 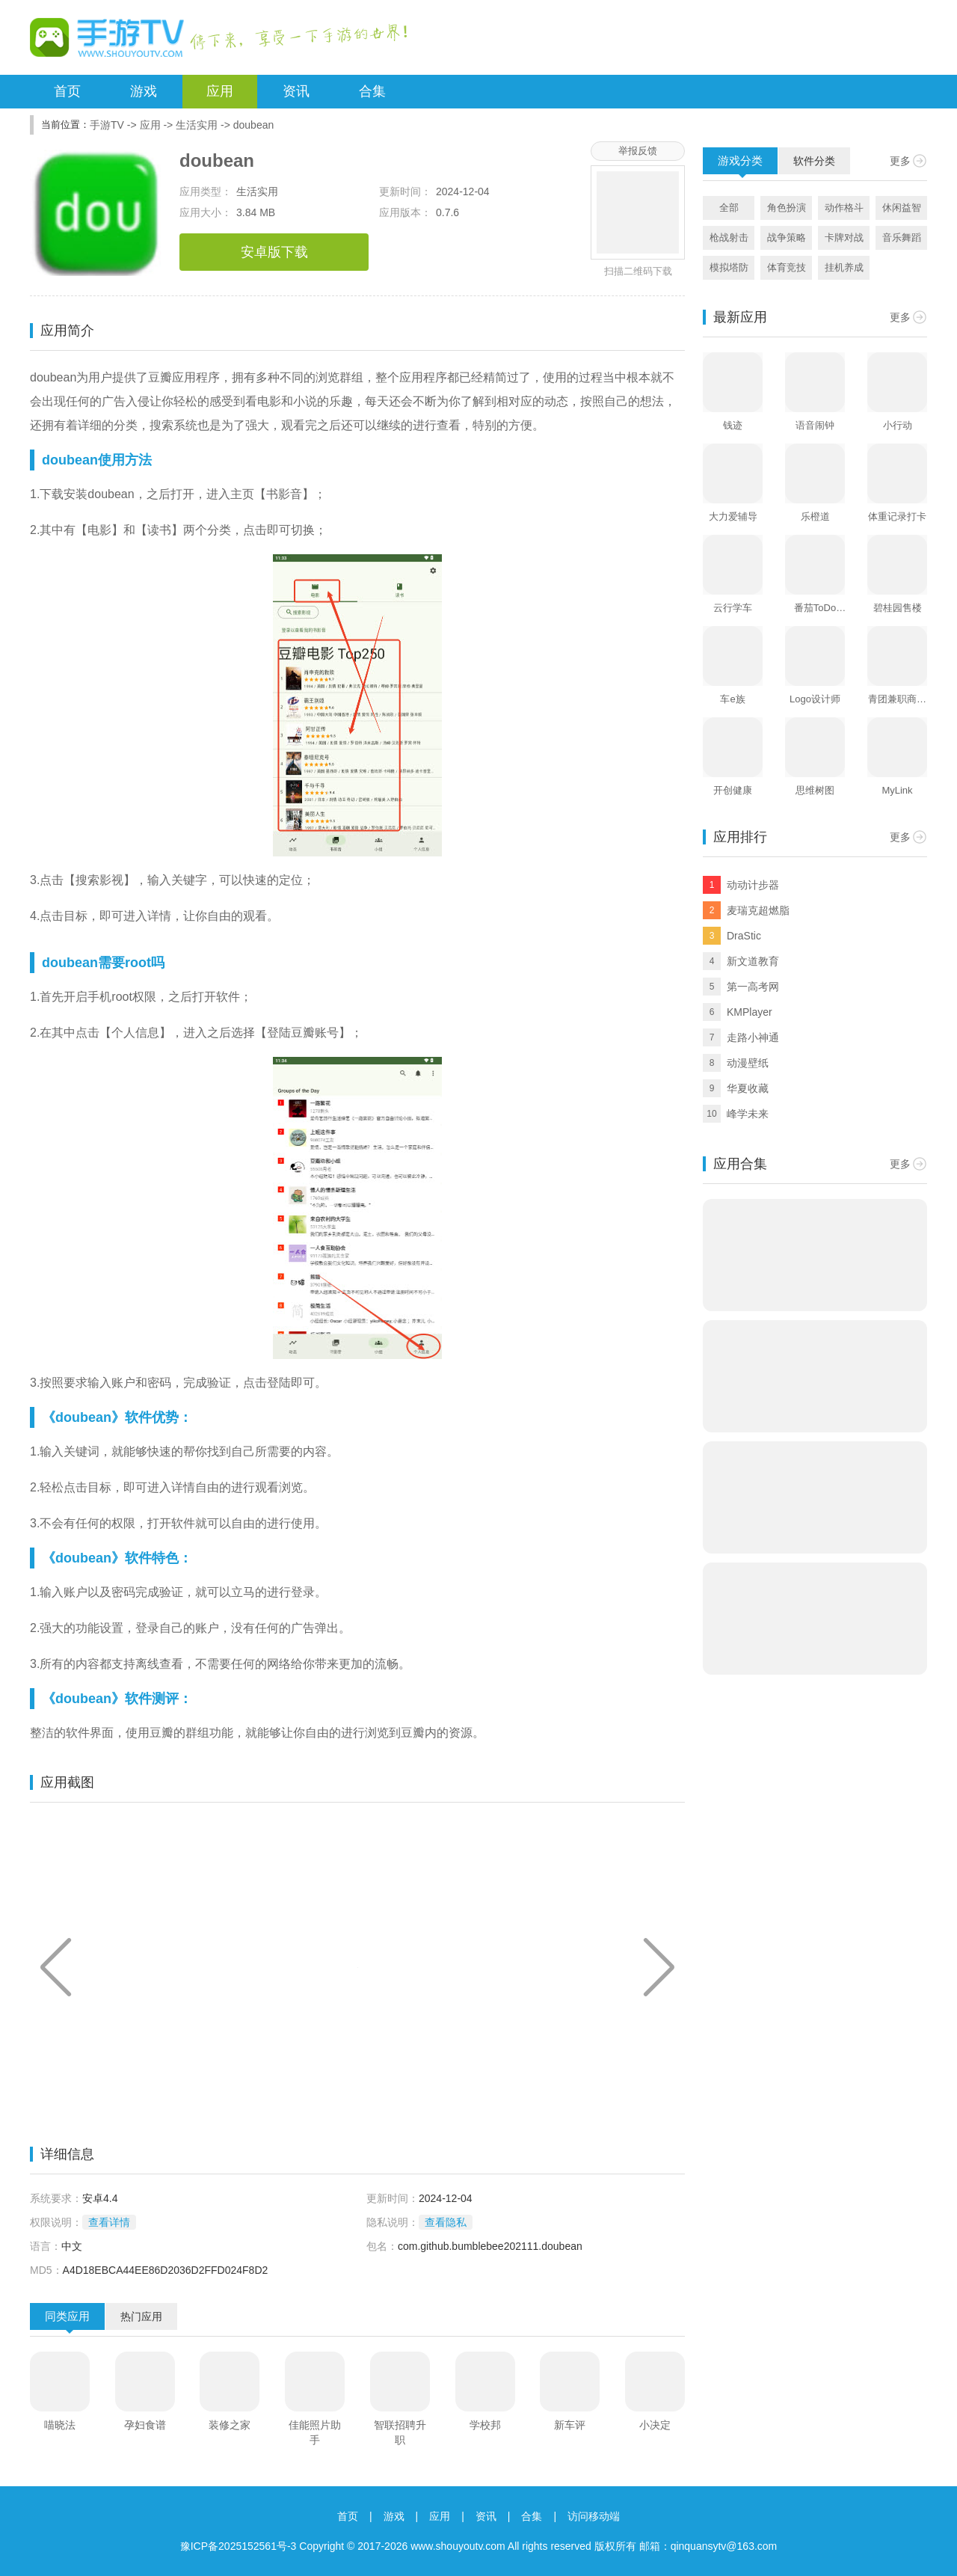 What do you see at coordinates (753, 961) in the screenshot?
I see `新文道教育` at bounding box center [753, 961].